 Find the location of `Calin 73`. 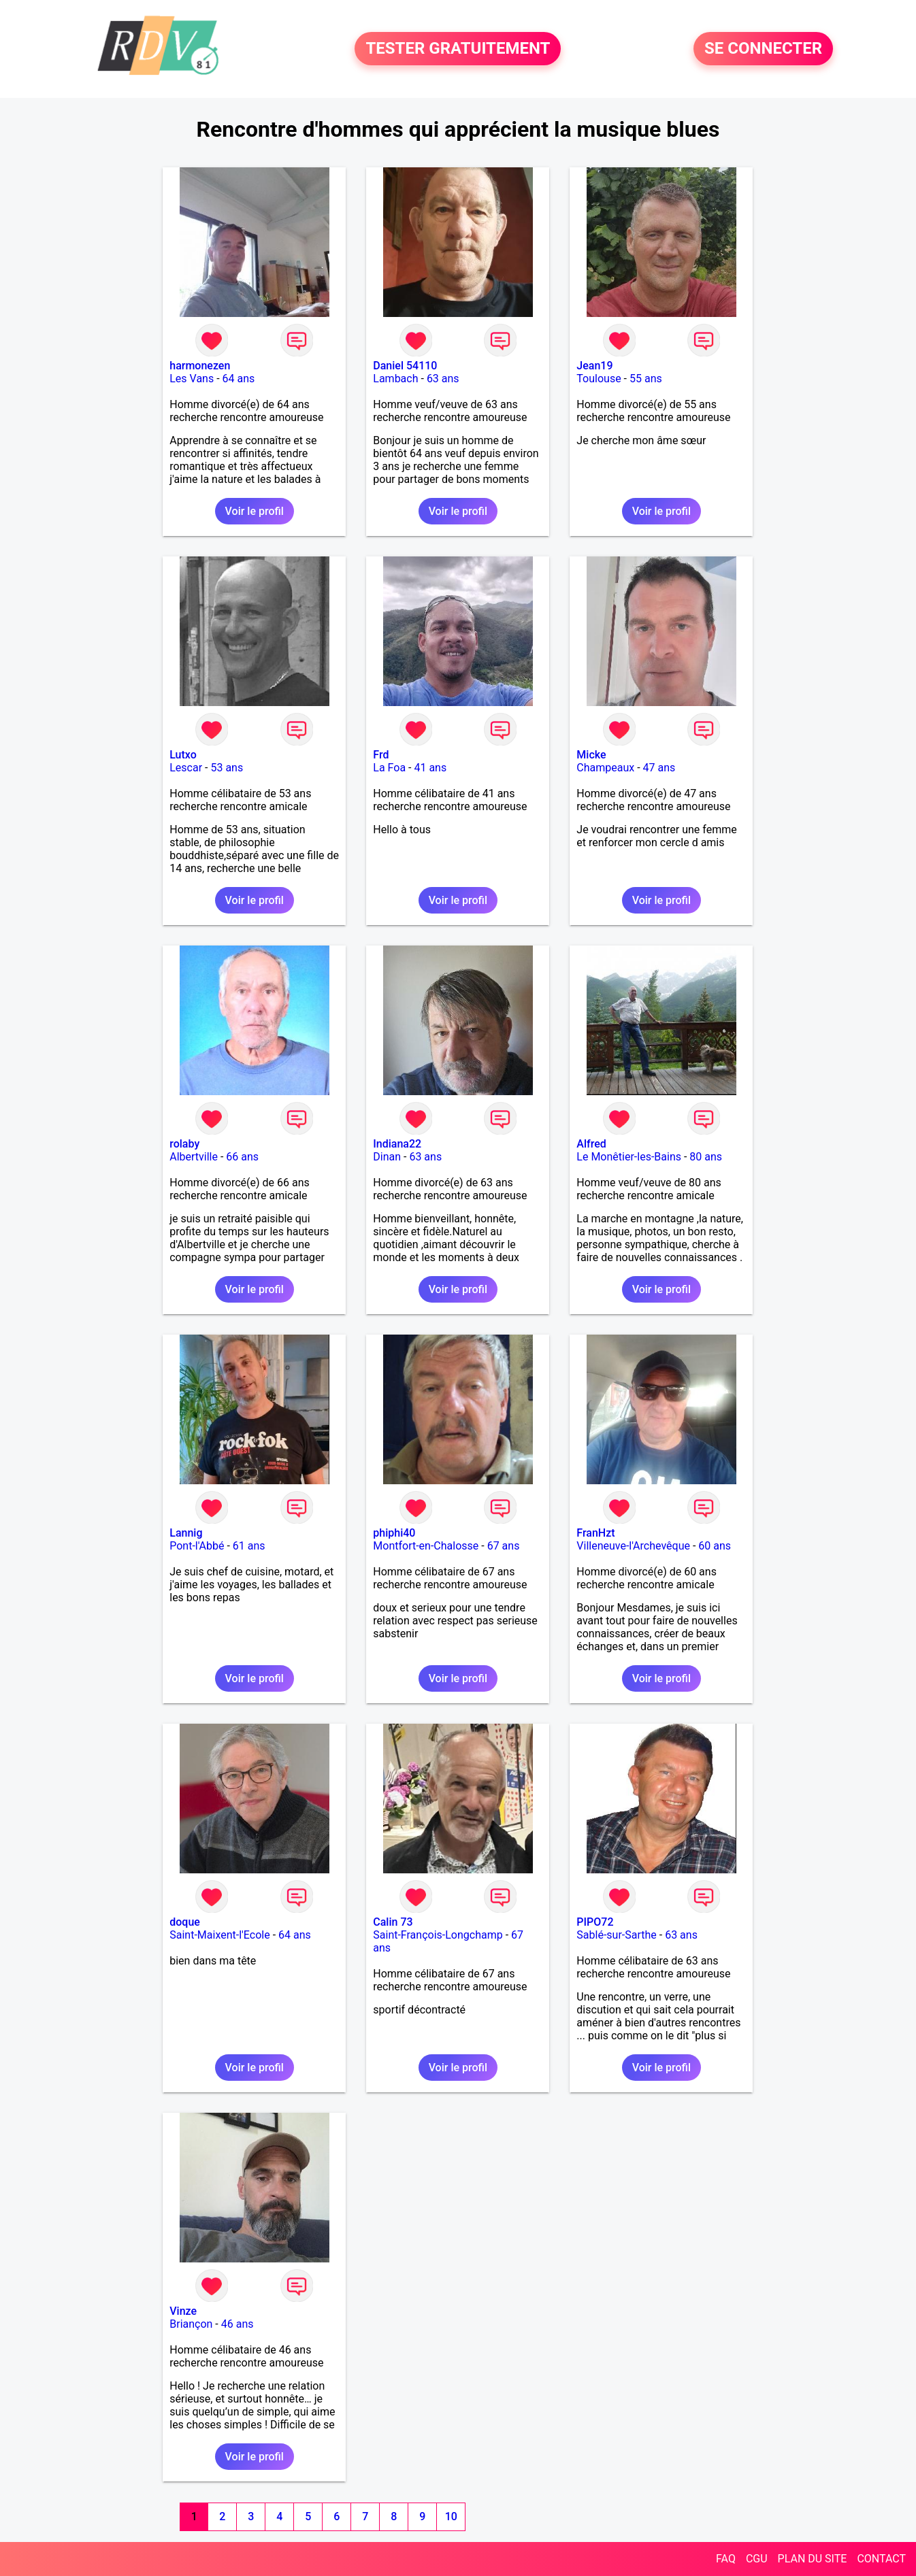

Calin 73 is located at coordinates (392, 1922).